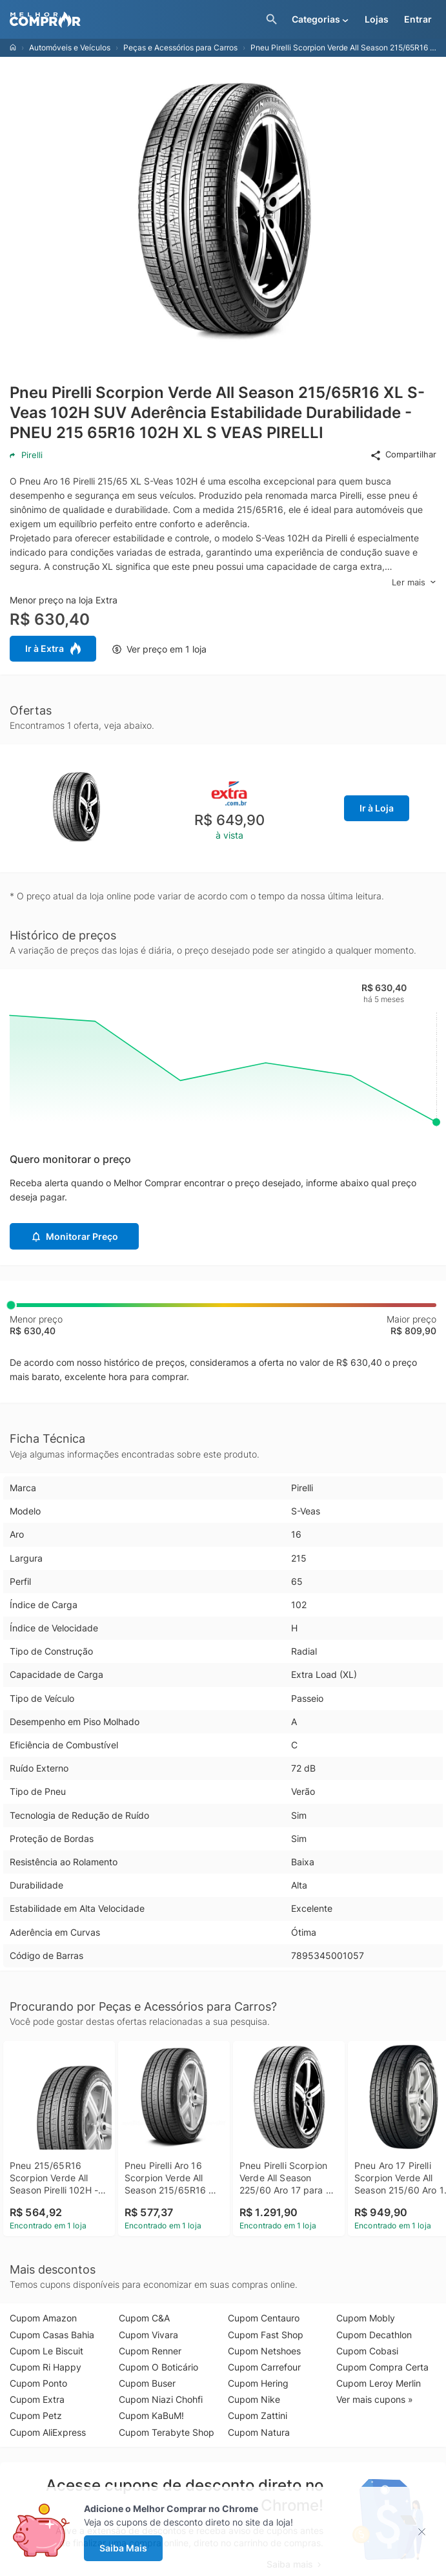  Describe the element at coordinates (148, 2334) in the screenshot. I see `Cupom Vivara` at that location.